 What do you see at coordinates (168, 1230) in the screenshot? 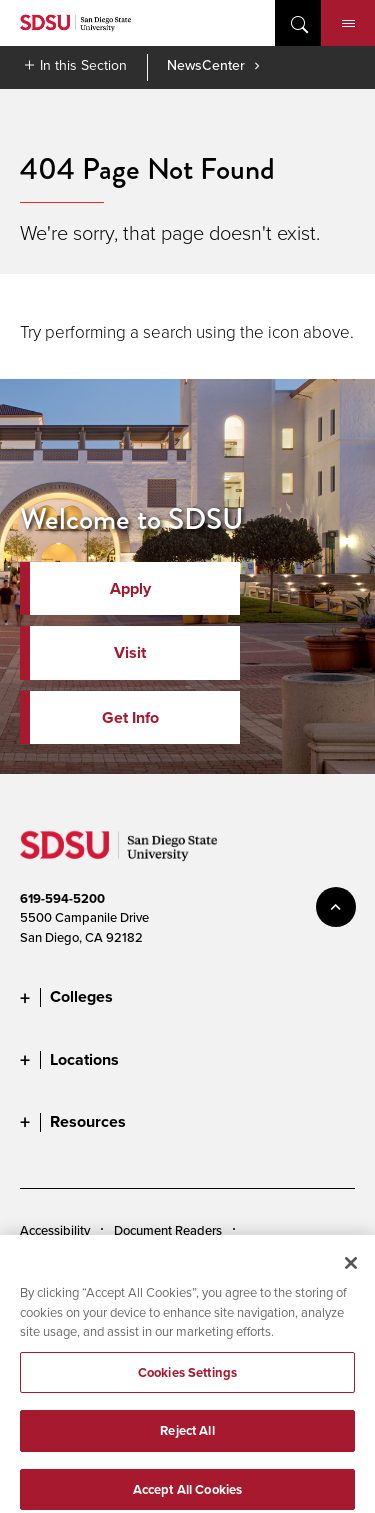
I see `Document Readers` at bounding box center [168, 1230].